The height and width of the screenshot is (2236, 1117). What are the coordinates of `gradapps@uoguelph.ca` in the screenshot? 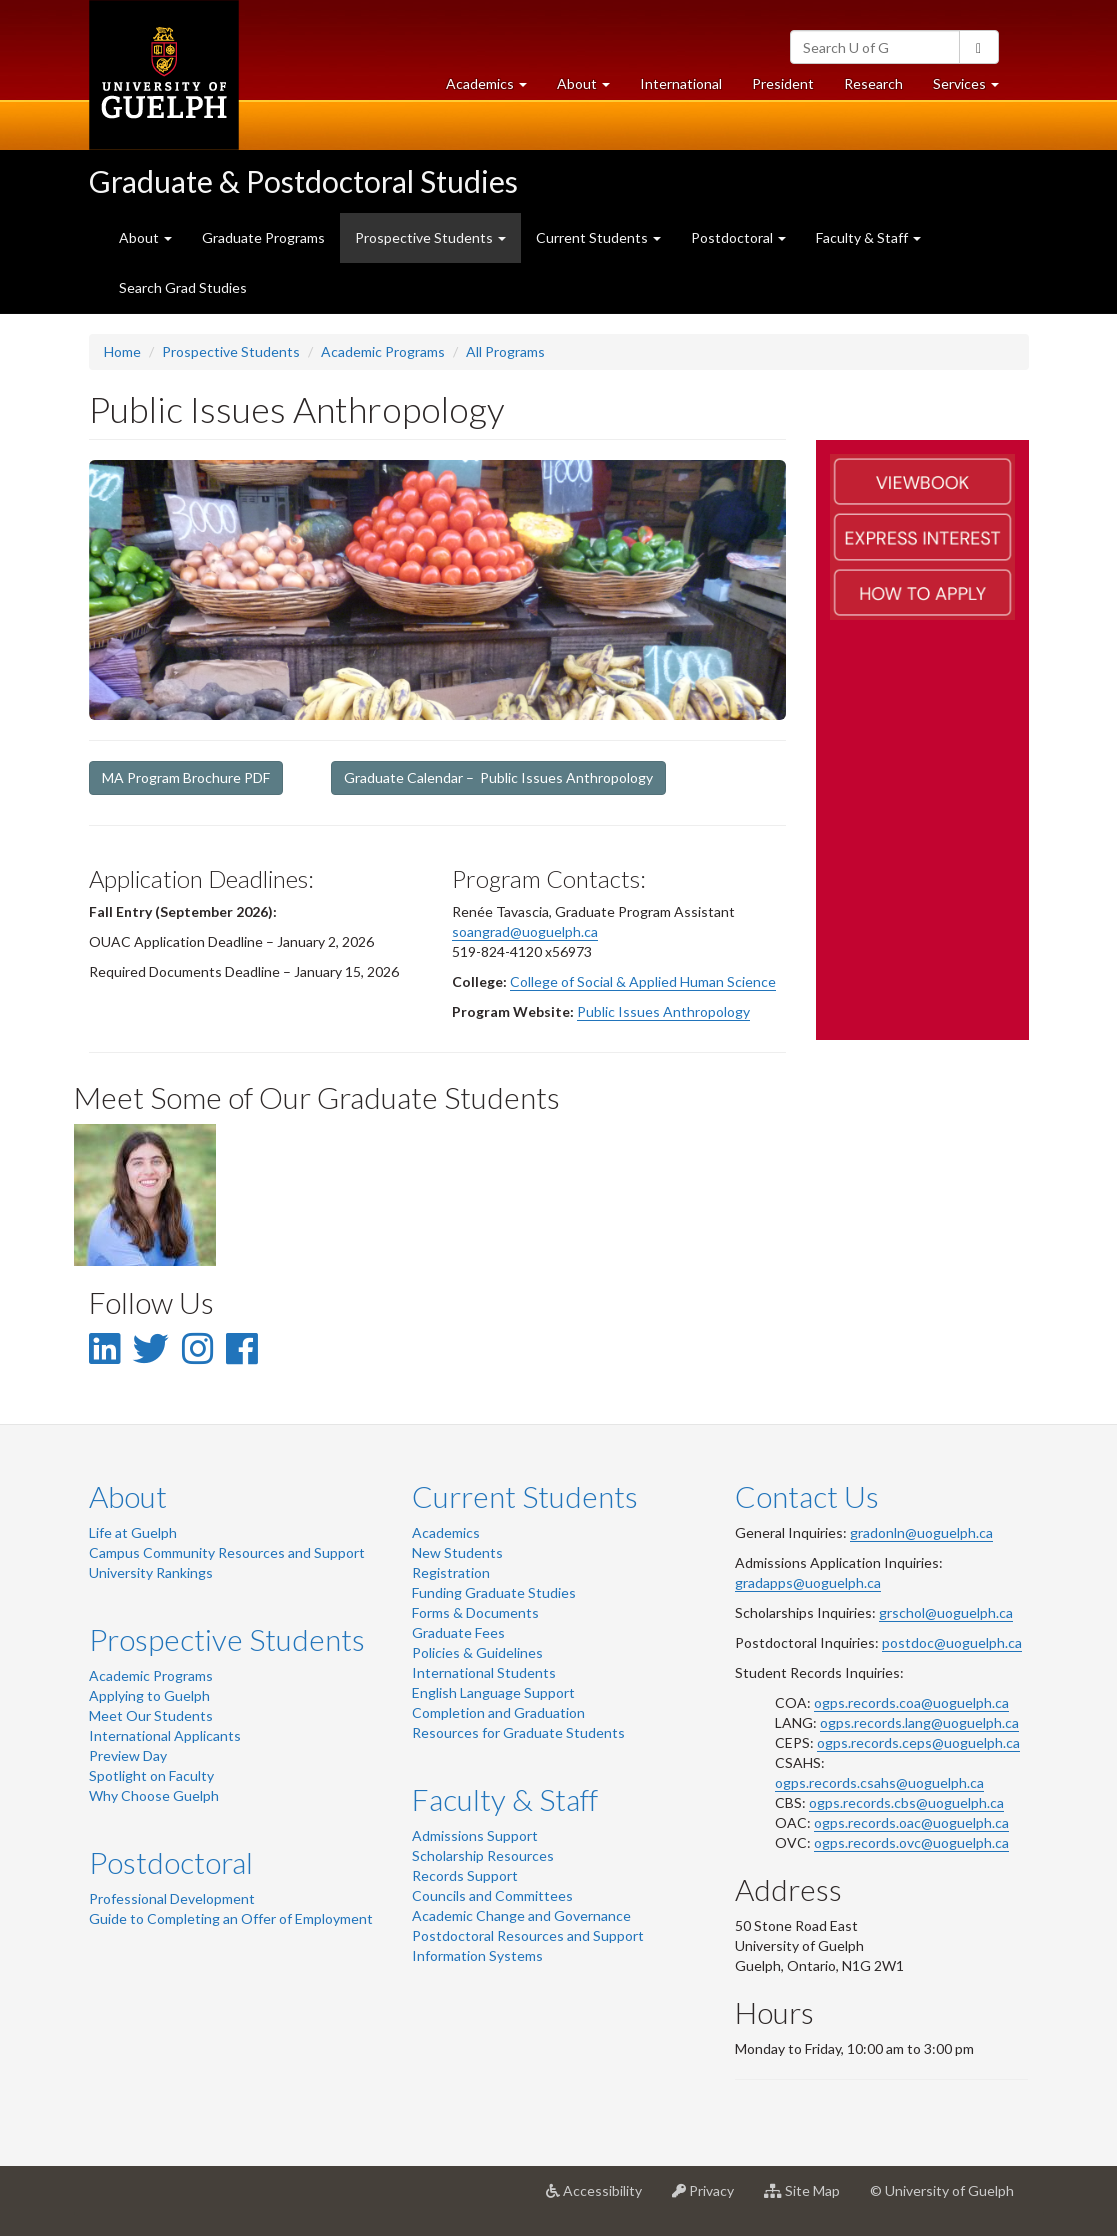 It's located at (808, 1582).